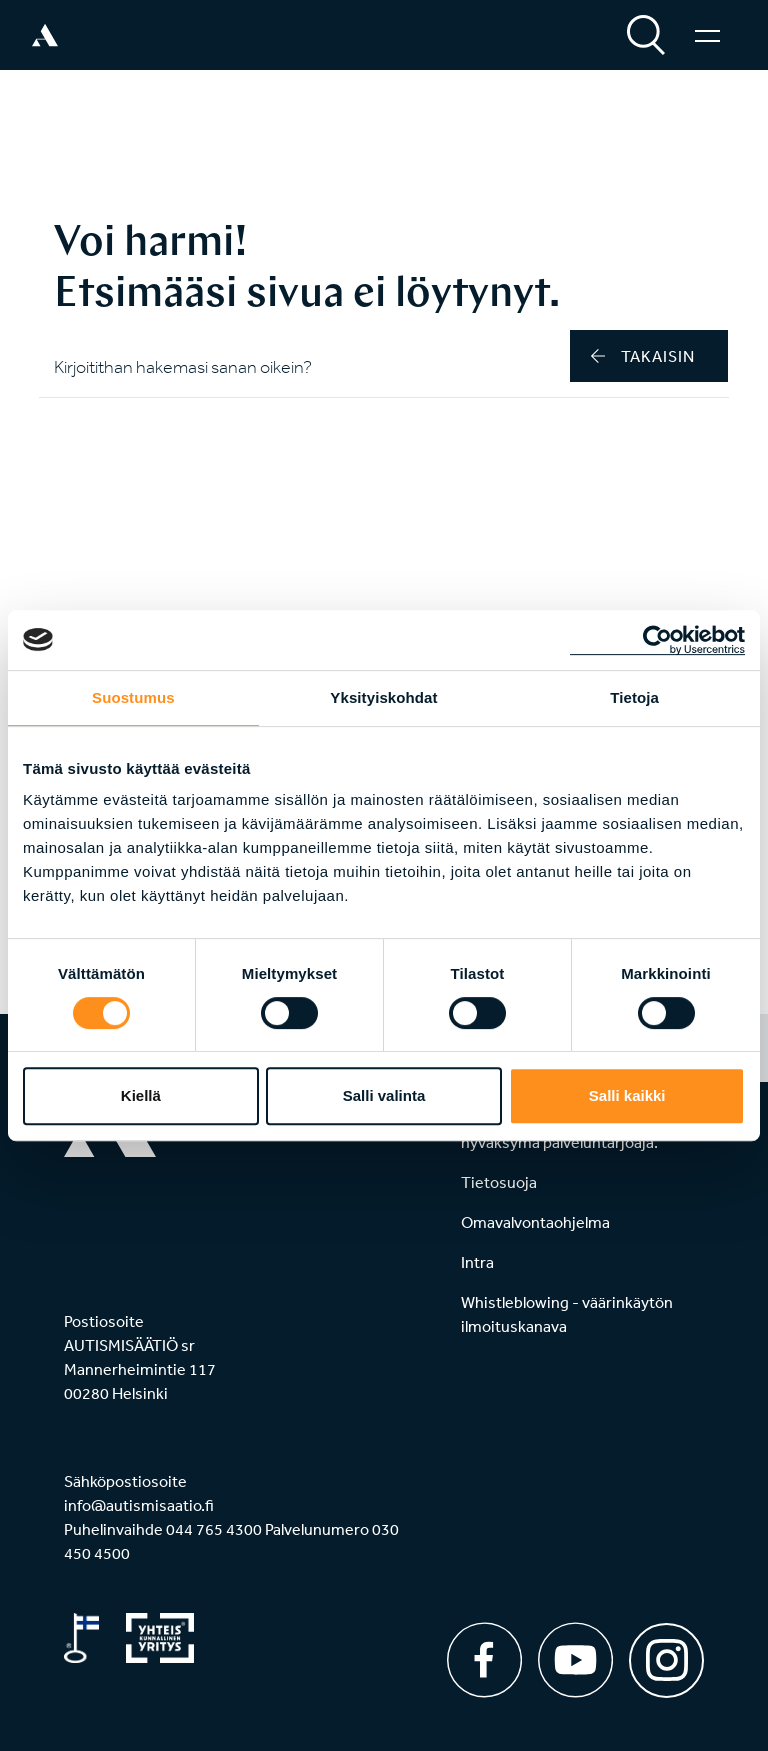  I want to click on [Instagram], so click(666, 1653).